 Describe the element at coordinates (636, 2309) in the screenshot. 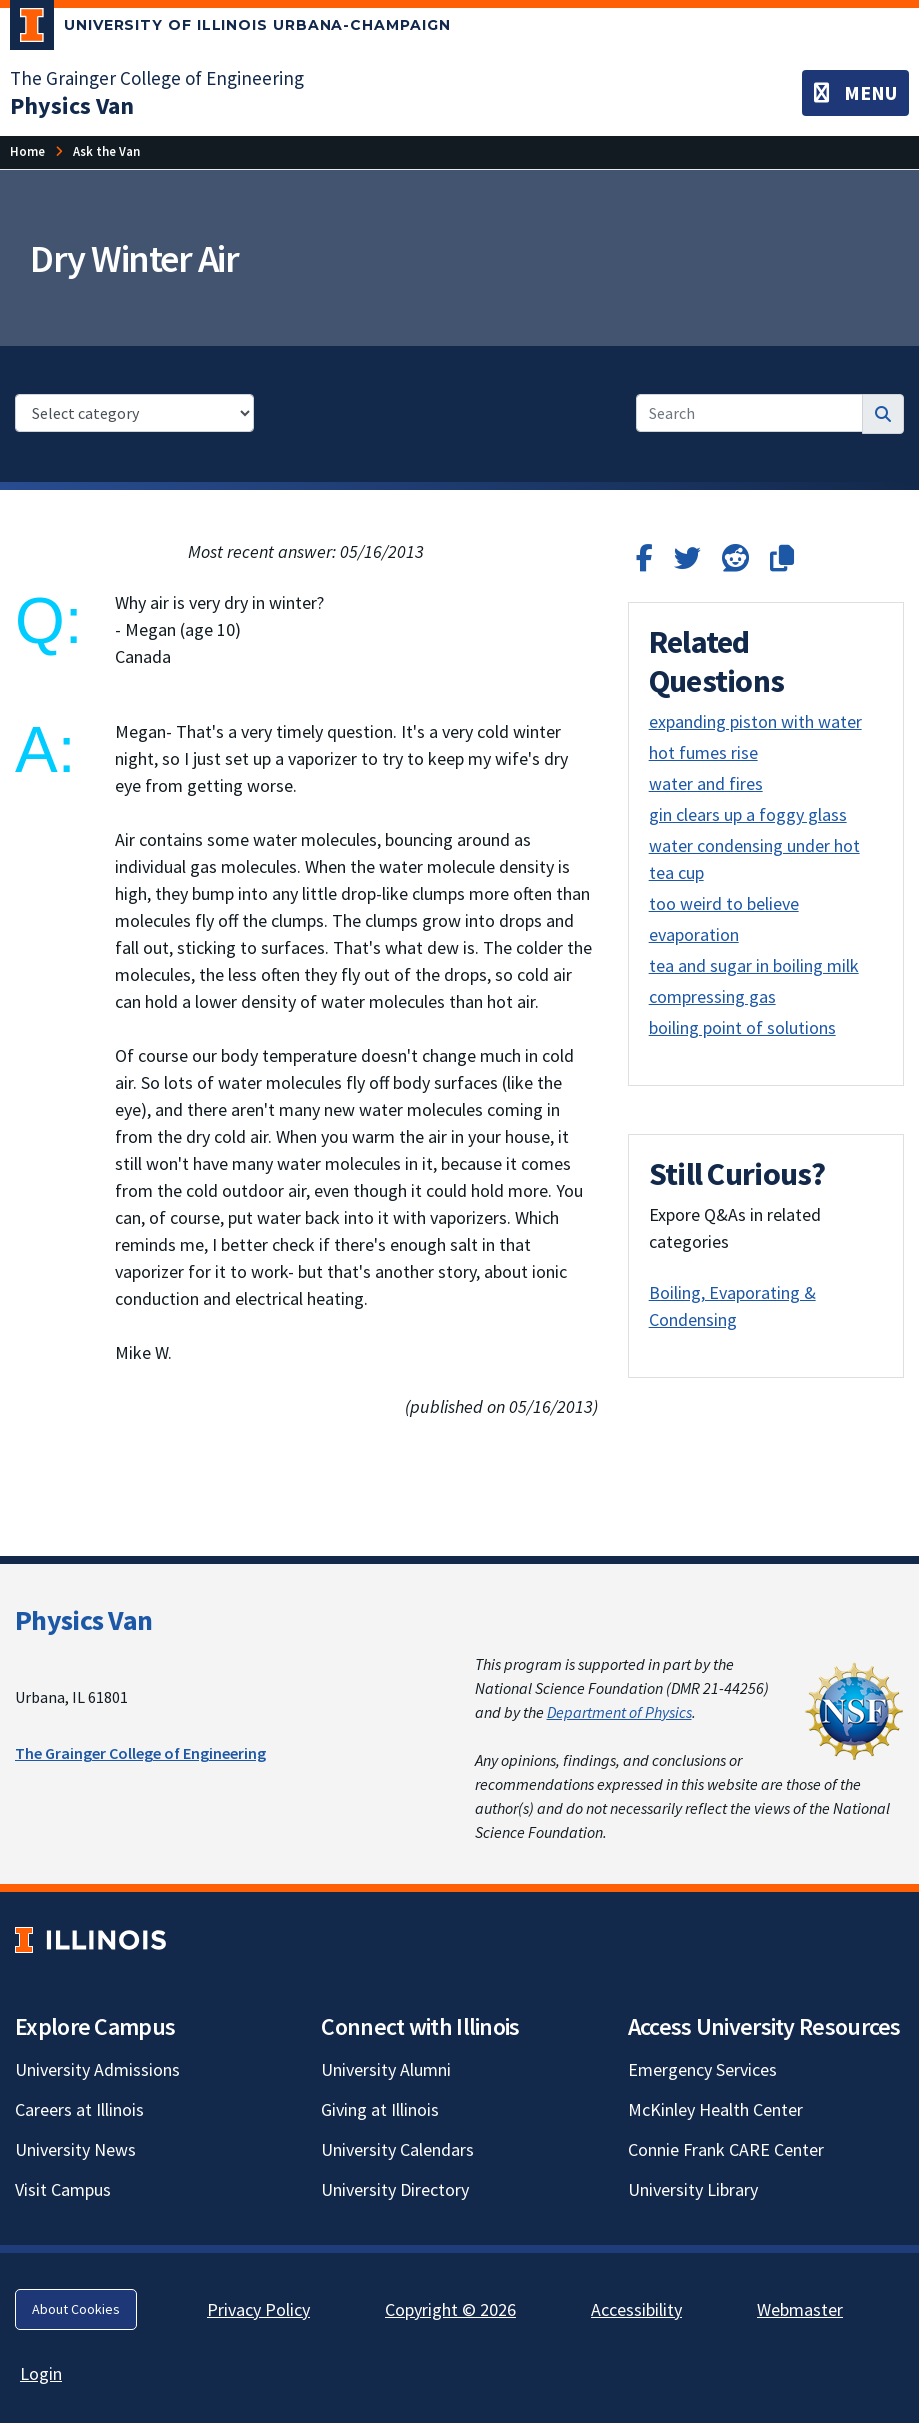

I see `Accessibility [Accessibility; Link opens in new tab]` at that location.